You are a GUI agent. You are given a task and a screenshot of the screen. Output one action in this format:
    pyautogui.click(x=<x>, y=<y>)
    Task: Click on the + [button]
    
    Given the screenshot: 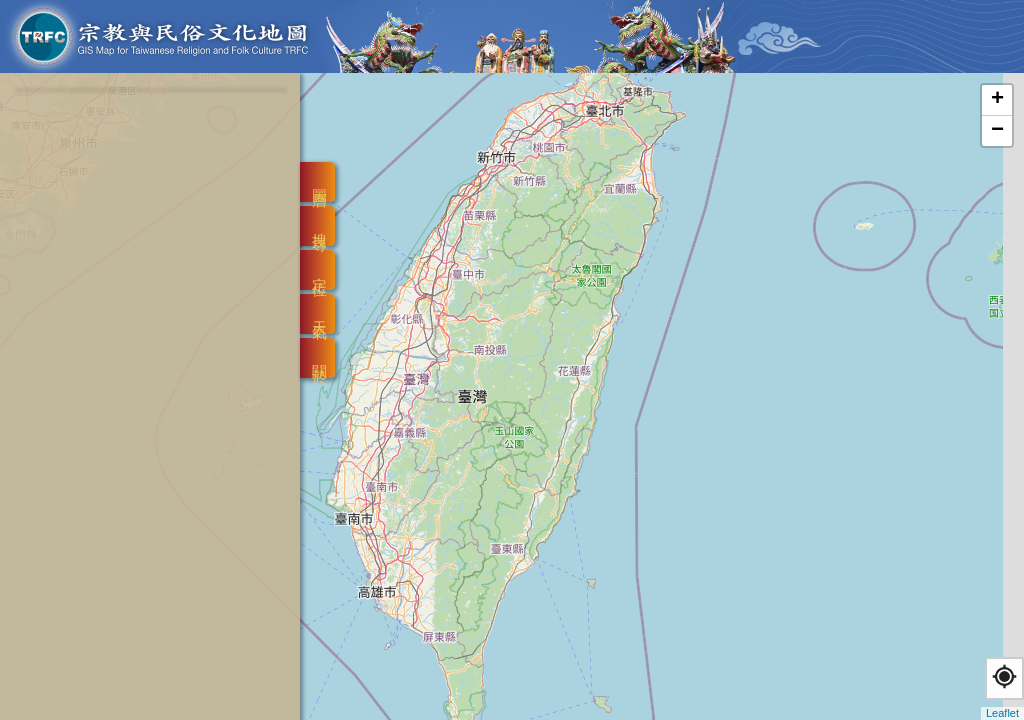 What is the action you would take?
    pyautogui.click(x=997, y=100)
    